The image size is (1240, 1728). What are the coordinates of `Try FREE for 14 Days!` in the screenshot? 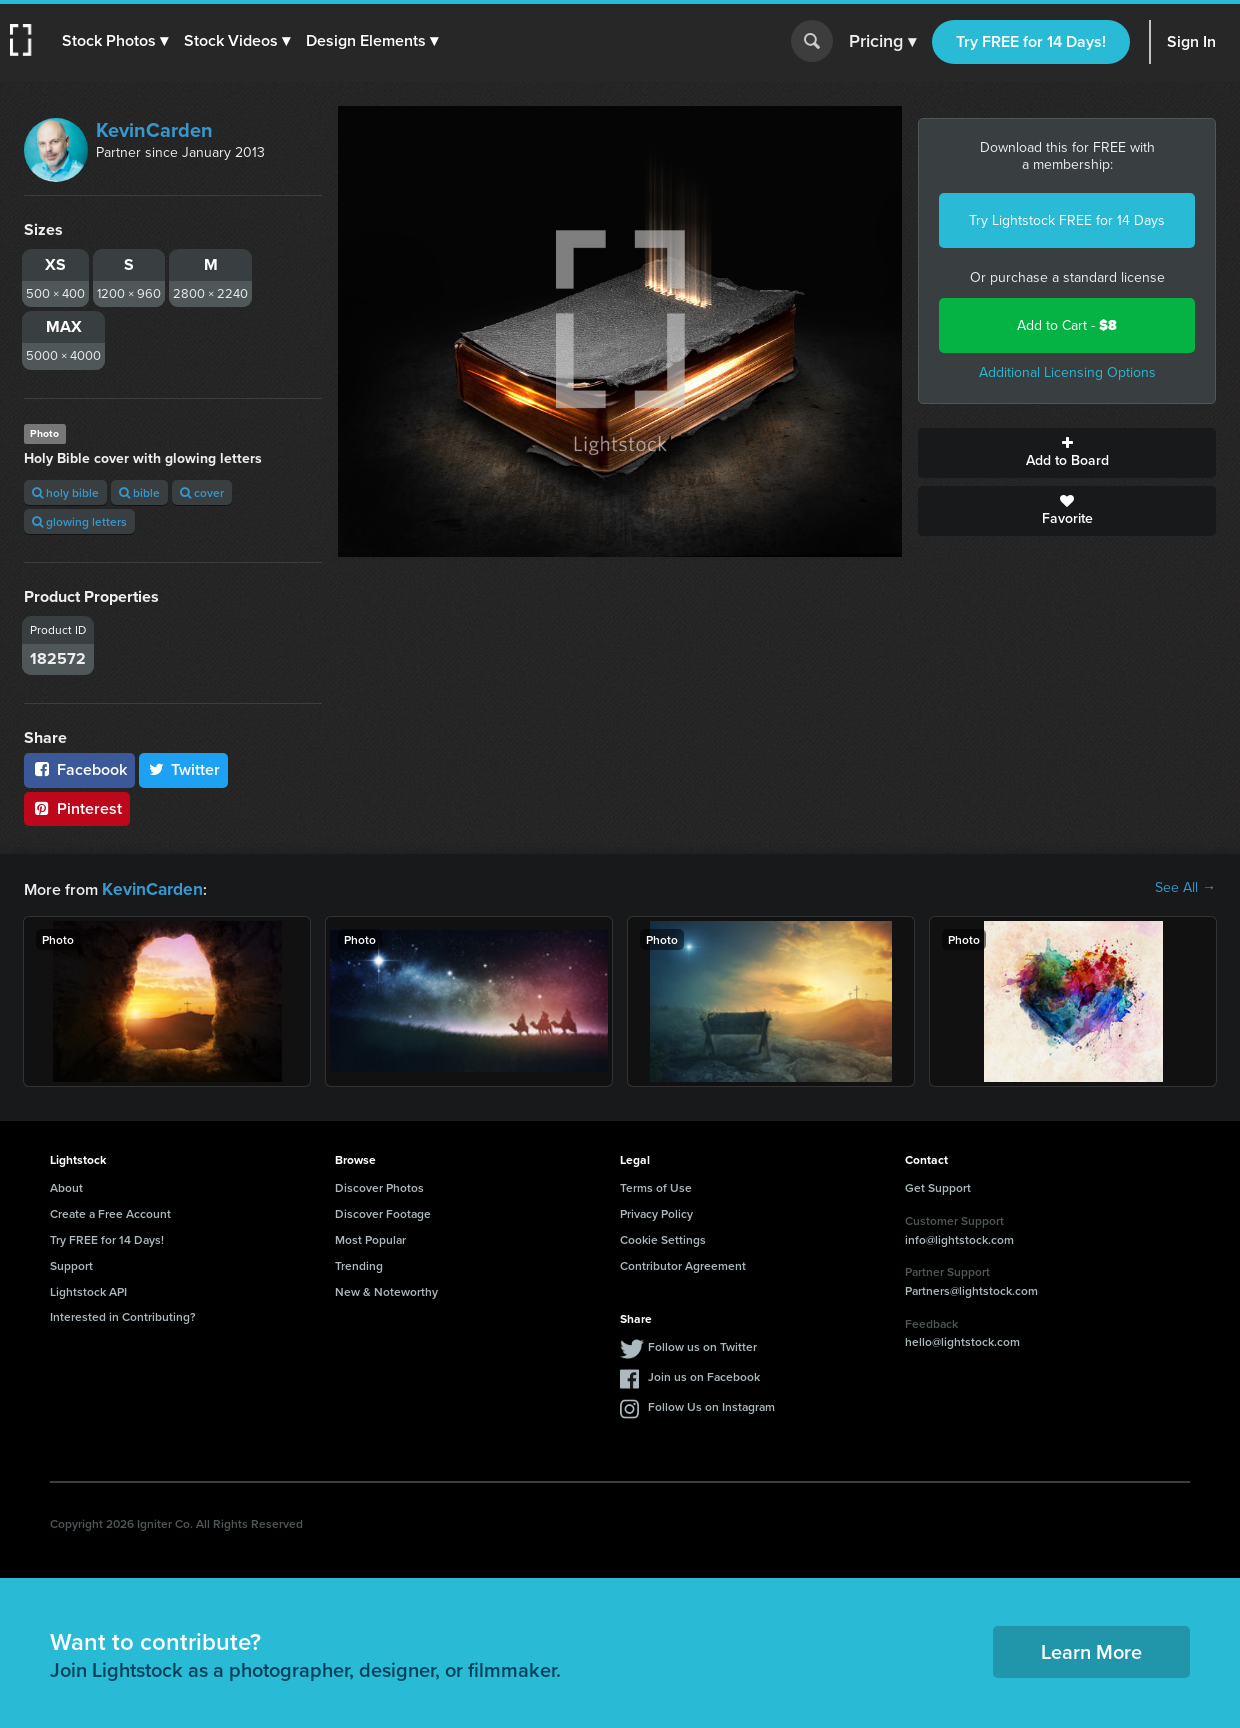 It's located at (1031, 41).